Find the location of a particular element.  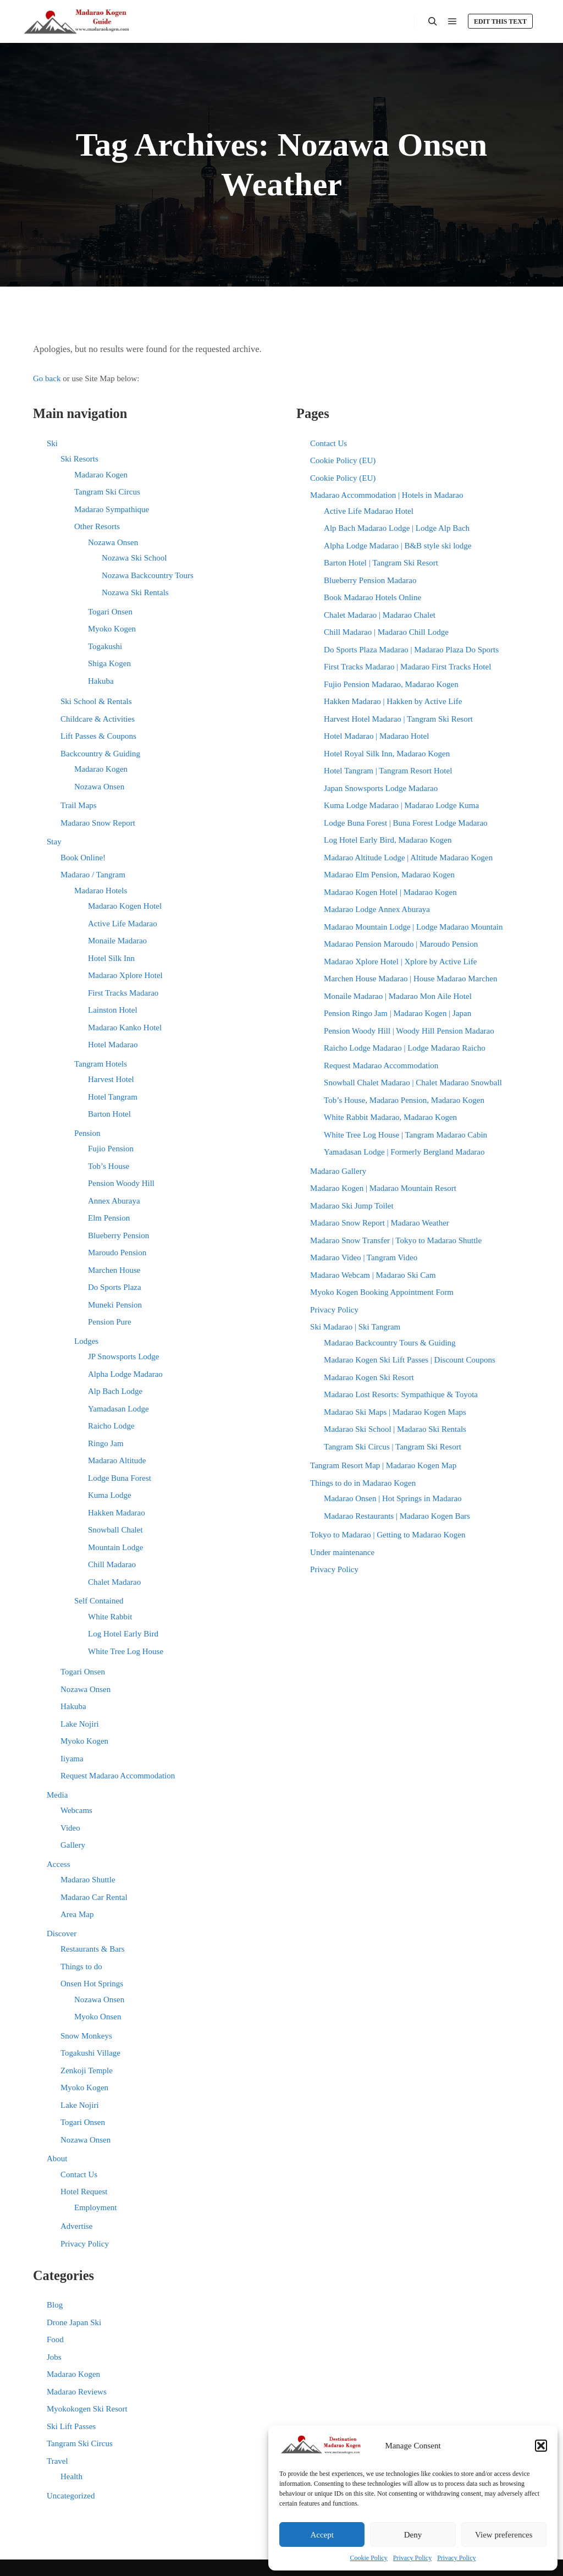

Self Contained is located at coordinates (99, 1600).